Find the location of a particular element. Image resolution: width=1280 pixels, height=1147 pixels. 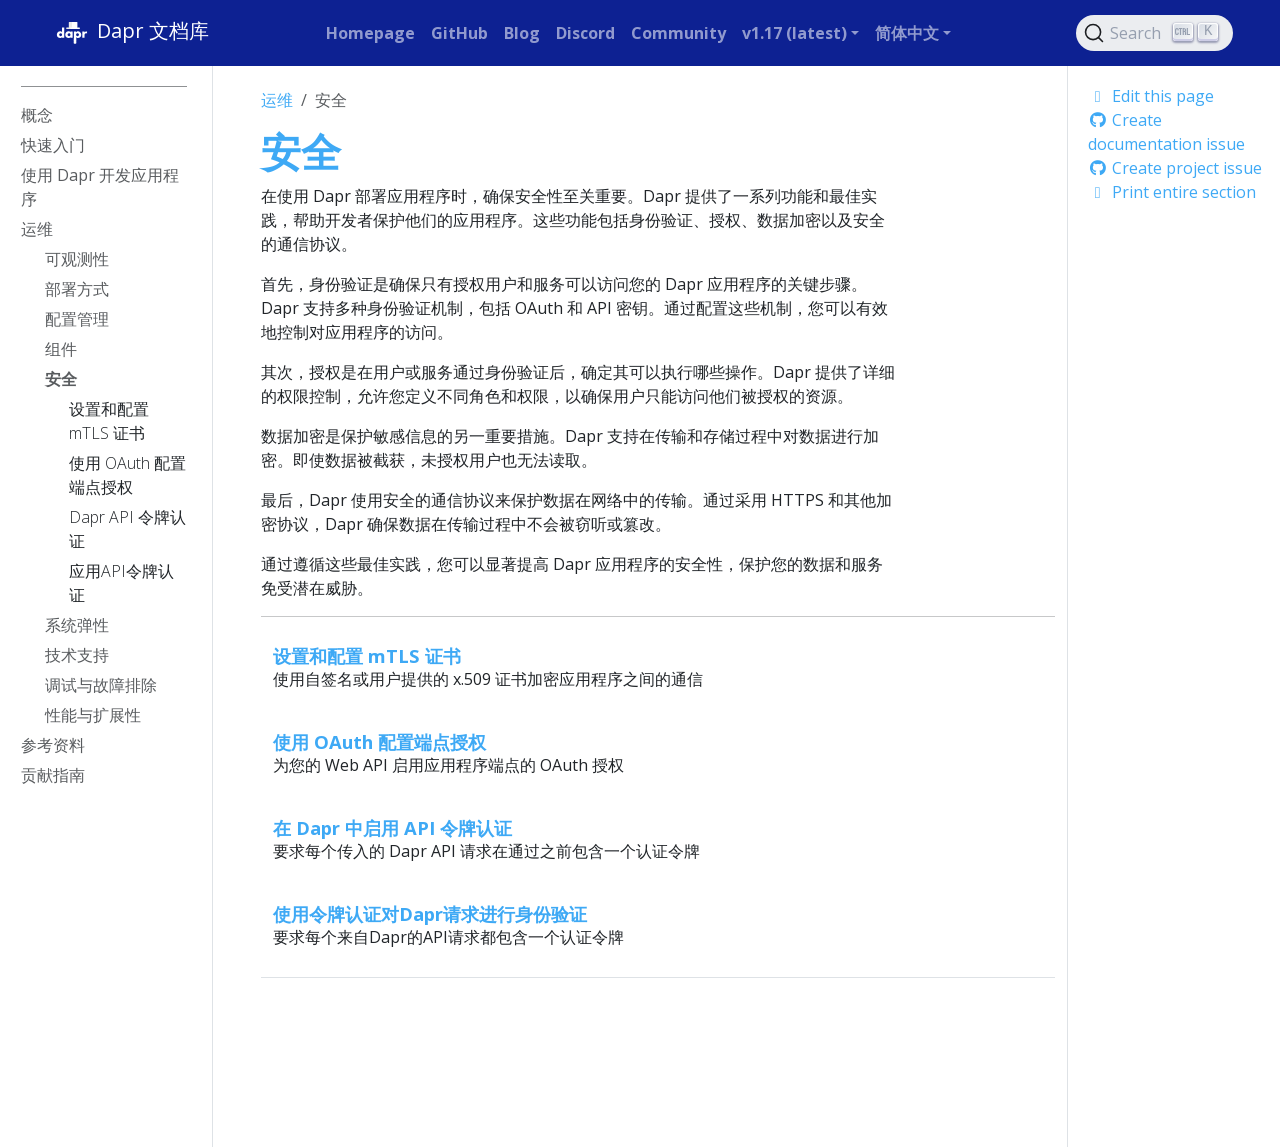

[Search (Ctrl+K)] is located at coordinates (1155, 33).